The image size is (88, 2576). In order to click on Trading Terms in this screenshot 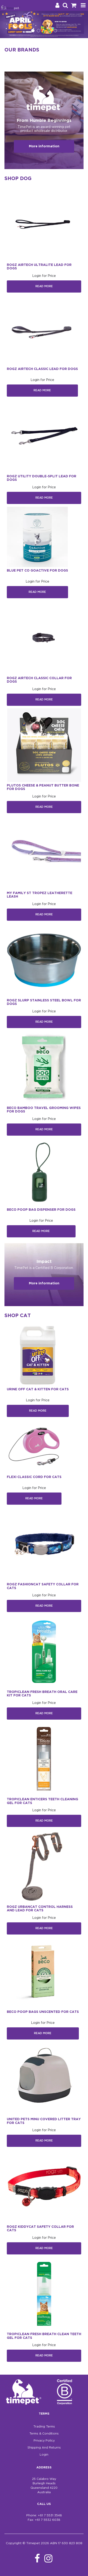, I will do `click(44, 2426)`.